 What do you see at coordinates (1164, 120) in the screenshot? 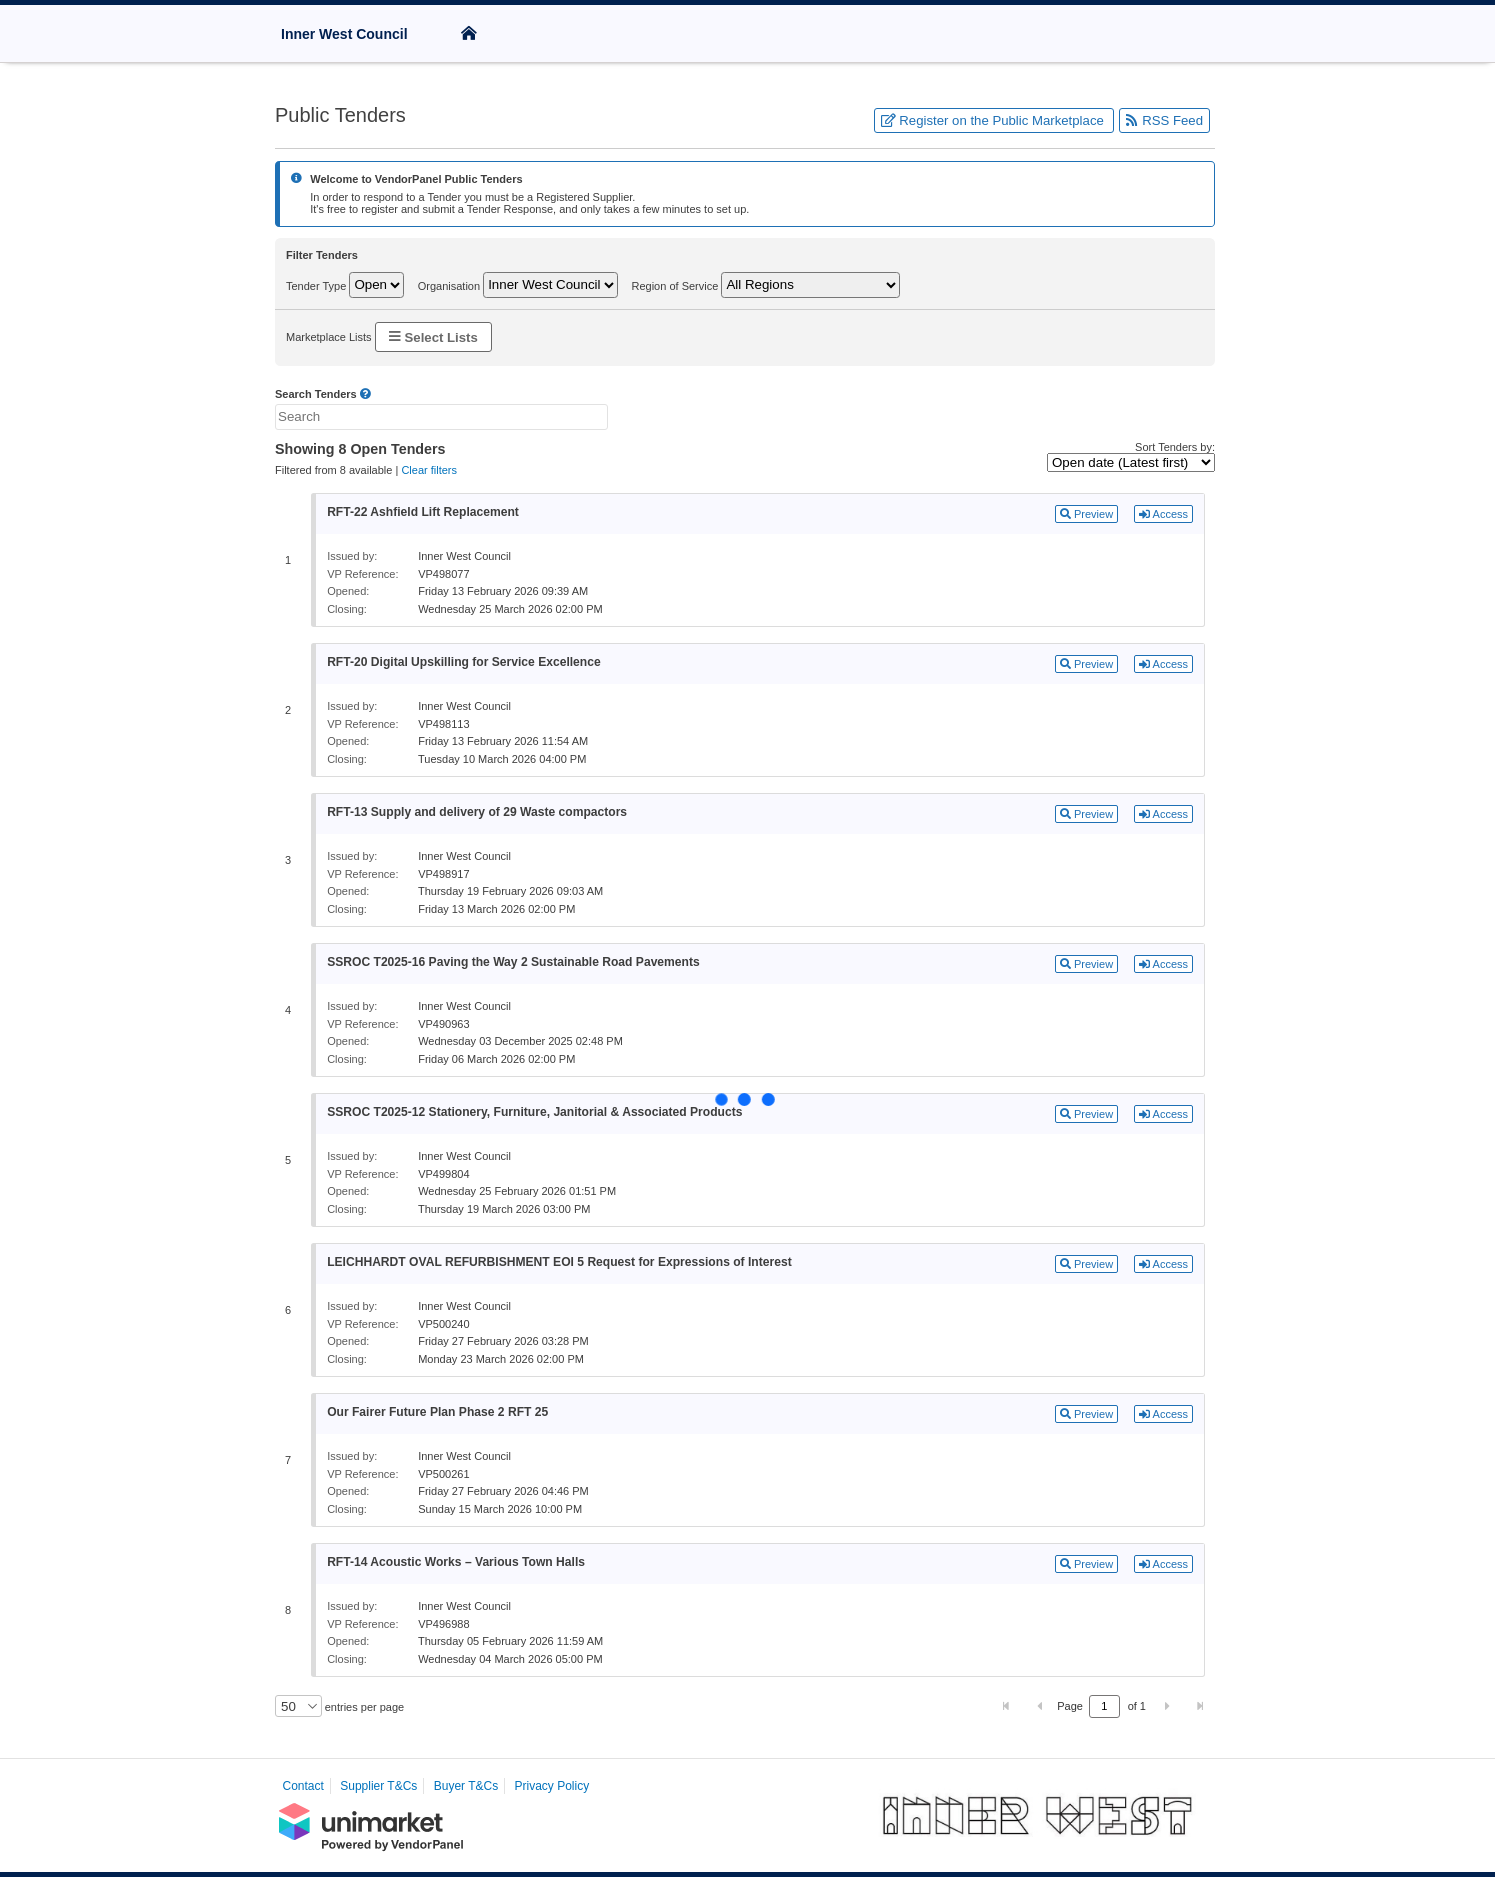
I see `RSS Feed` at bounding box center [1164, 120].